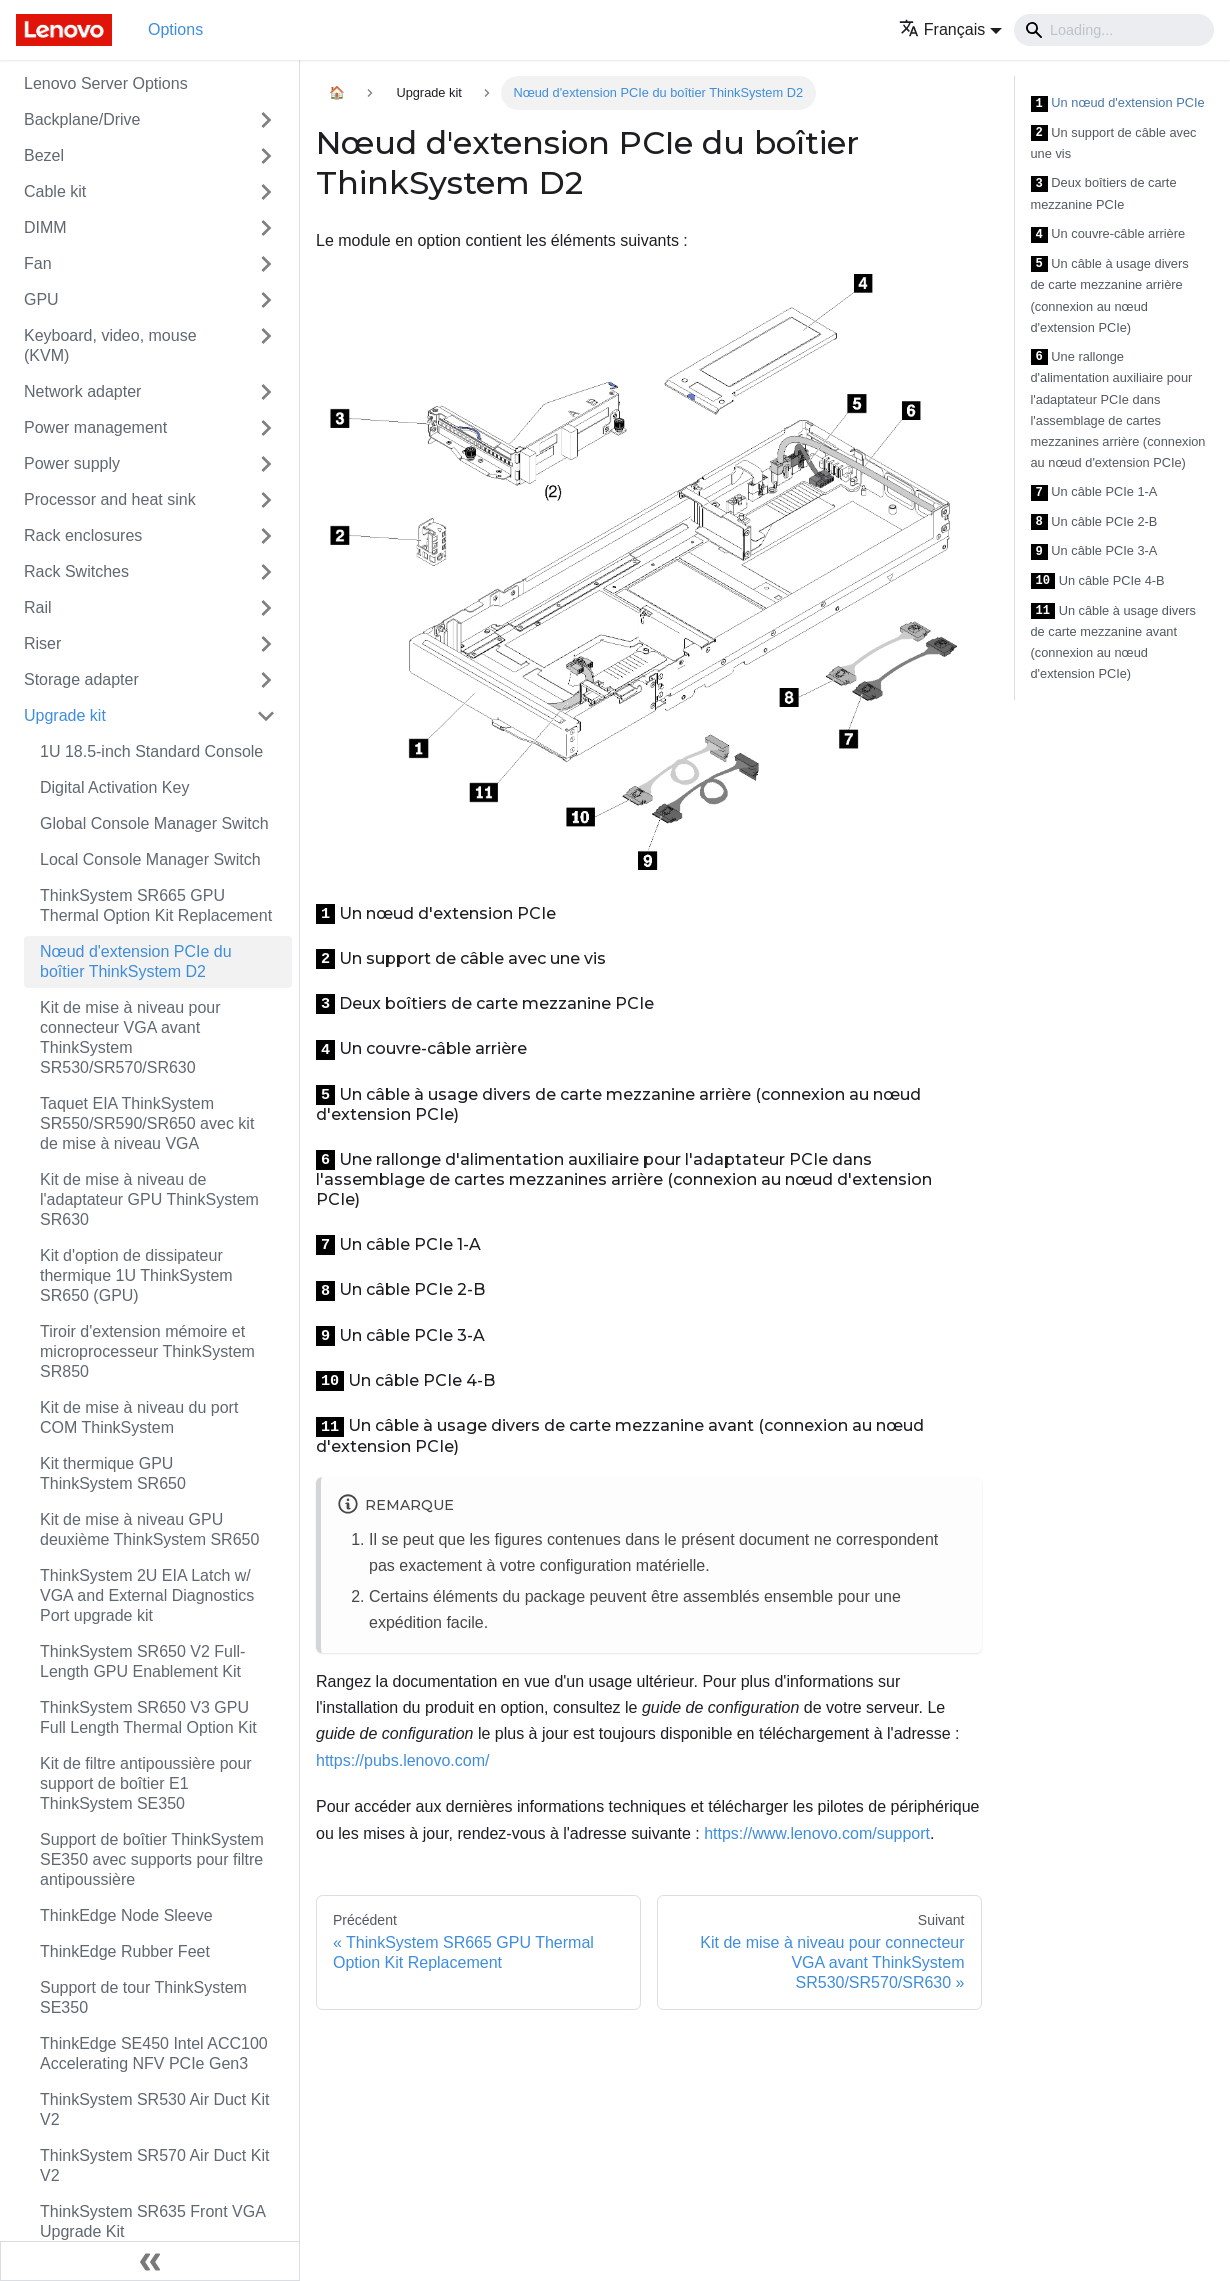  What do you see at coordinates (136, 1275) in the screenshot?
I see `Kit d'option de dissipateur thermique 1U ThinkSystem SR650 (GPU)` at bounding box center [136, 1275].